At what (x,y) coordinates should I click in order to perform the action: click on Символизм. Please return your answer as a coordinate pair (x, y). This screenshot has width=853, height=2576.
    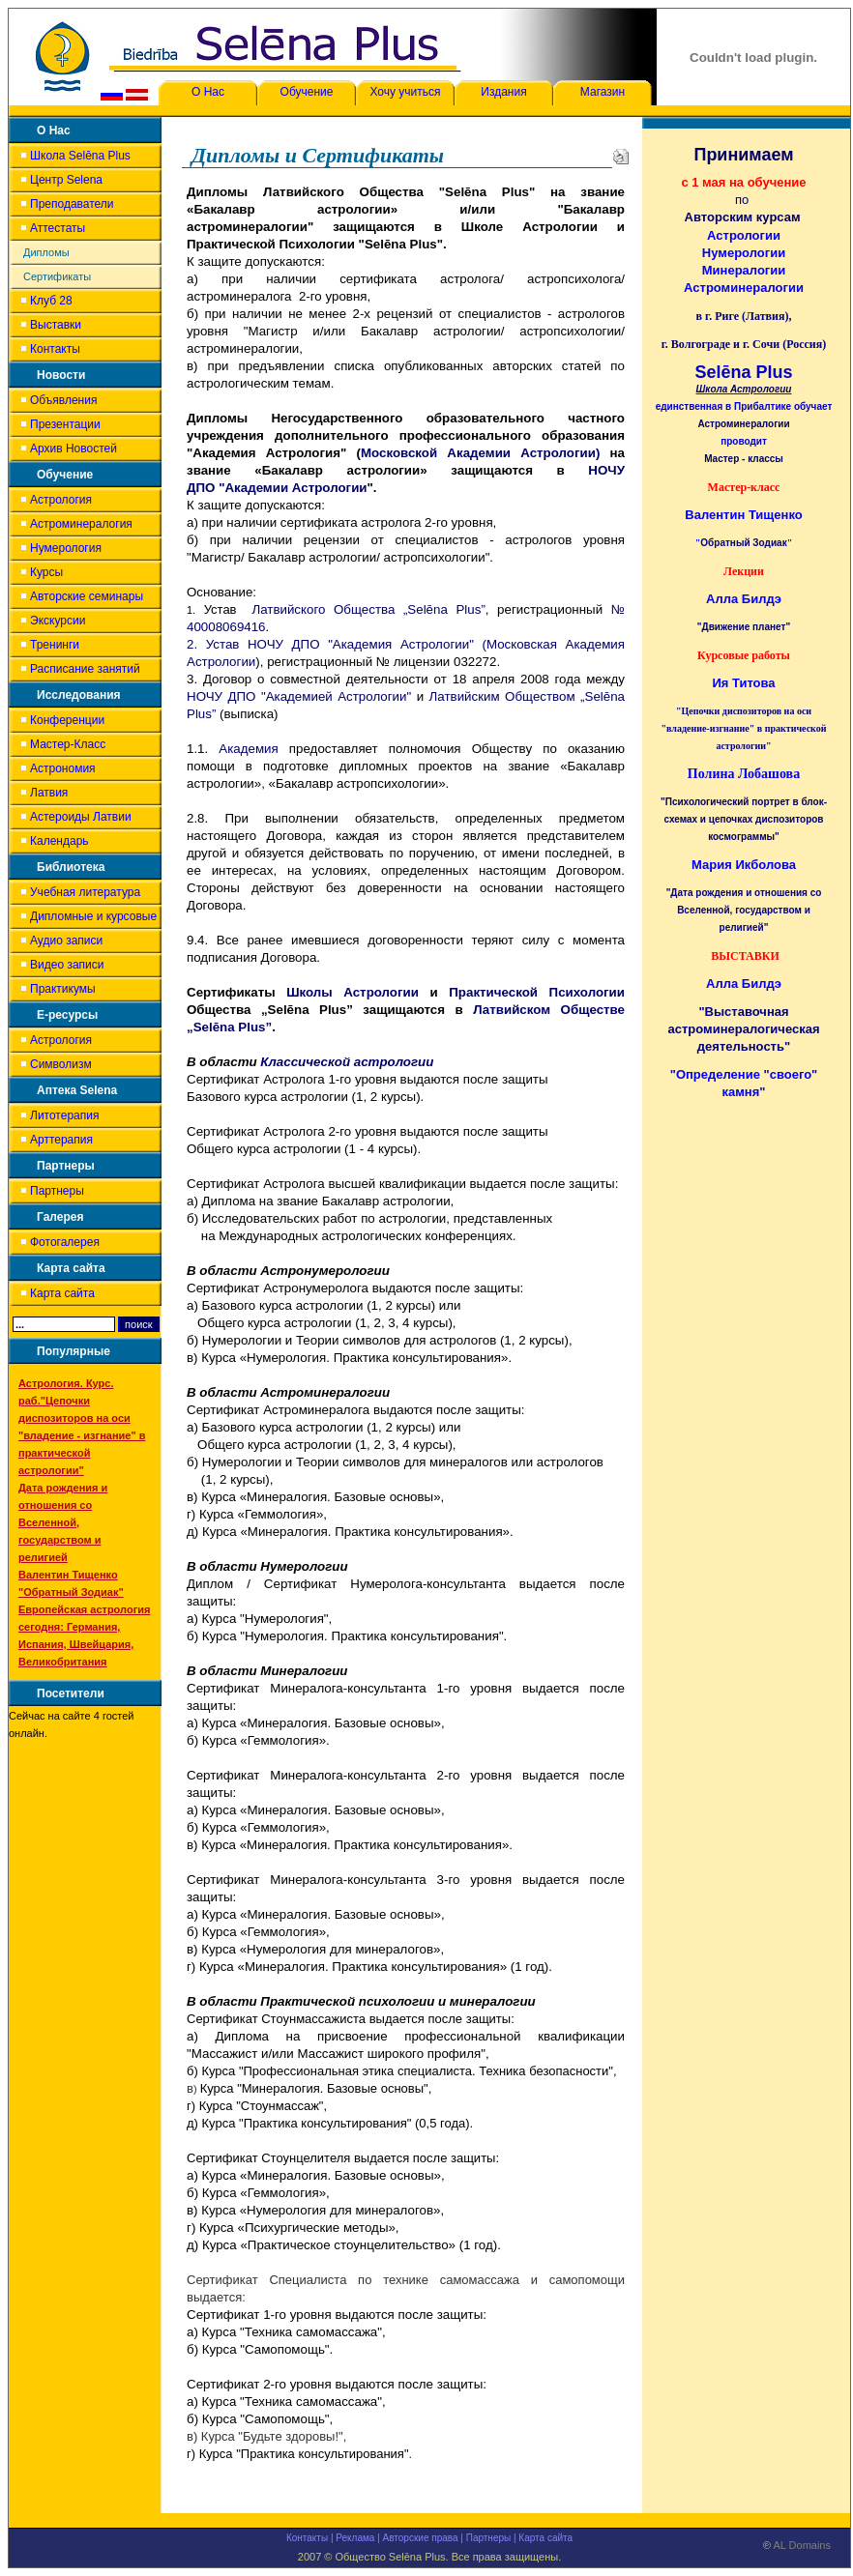
    Looking at the image, I should click on (61, 1064).